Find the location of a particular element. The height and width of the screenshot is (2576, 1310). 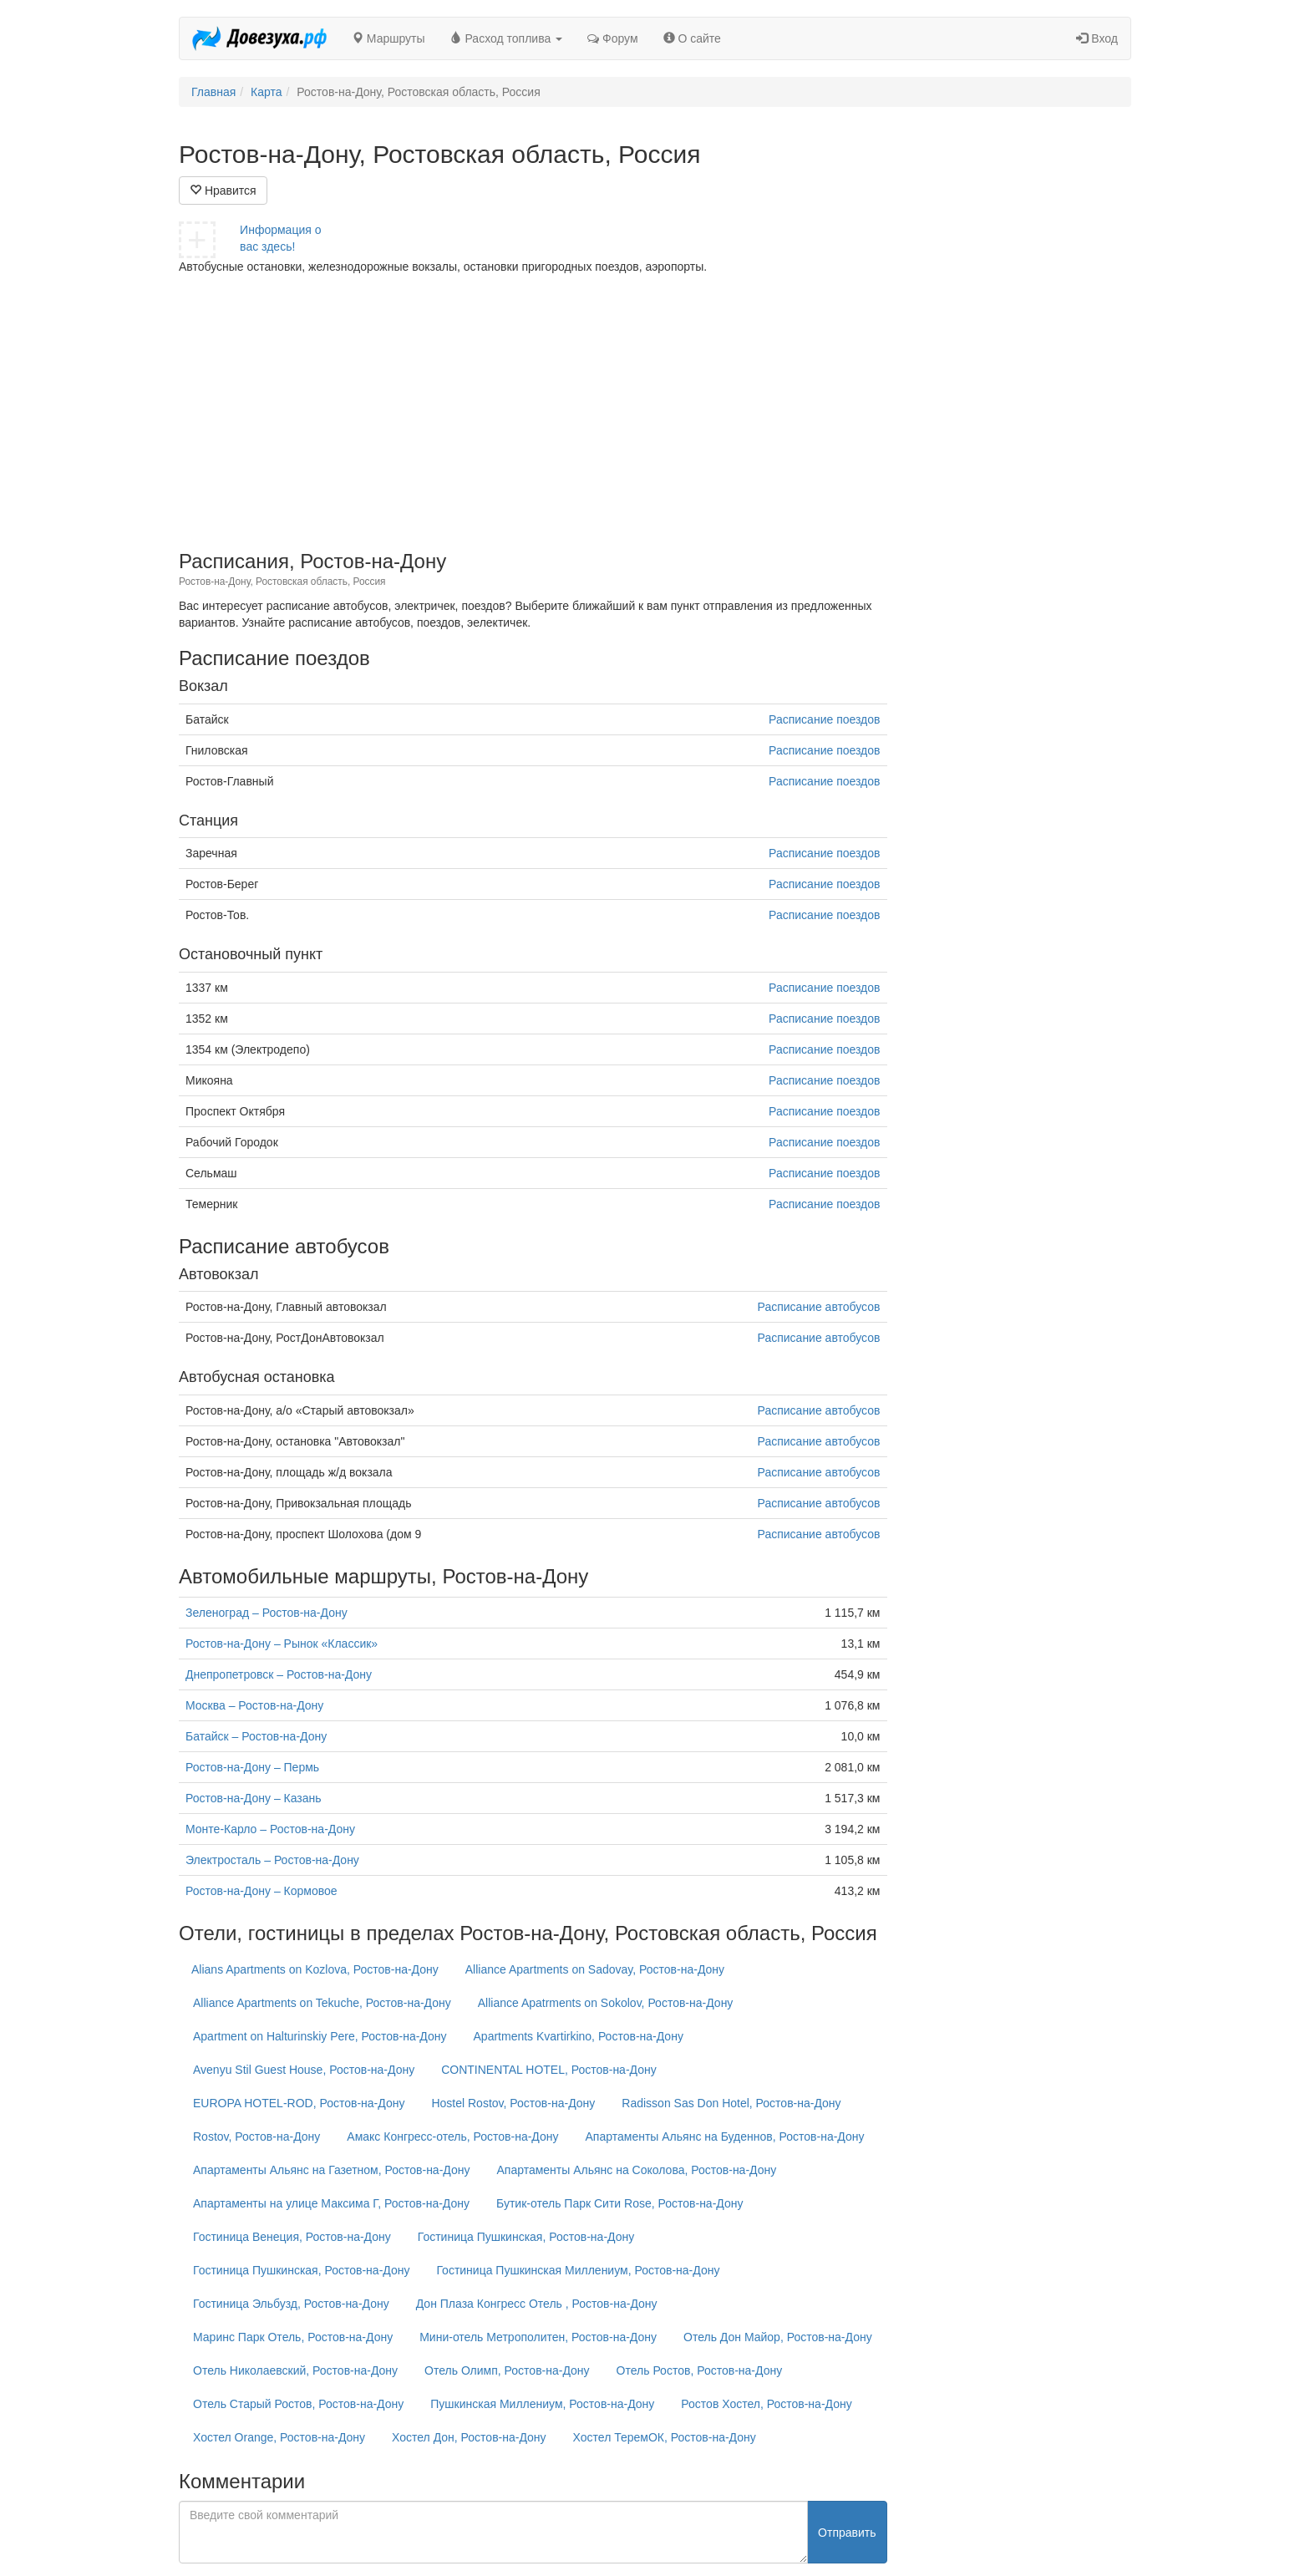

Ростов-на-Дону – Кормовое is located at coordinates (261, 1891).